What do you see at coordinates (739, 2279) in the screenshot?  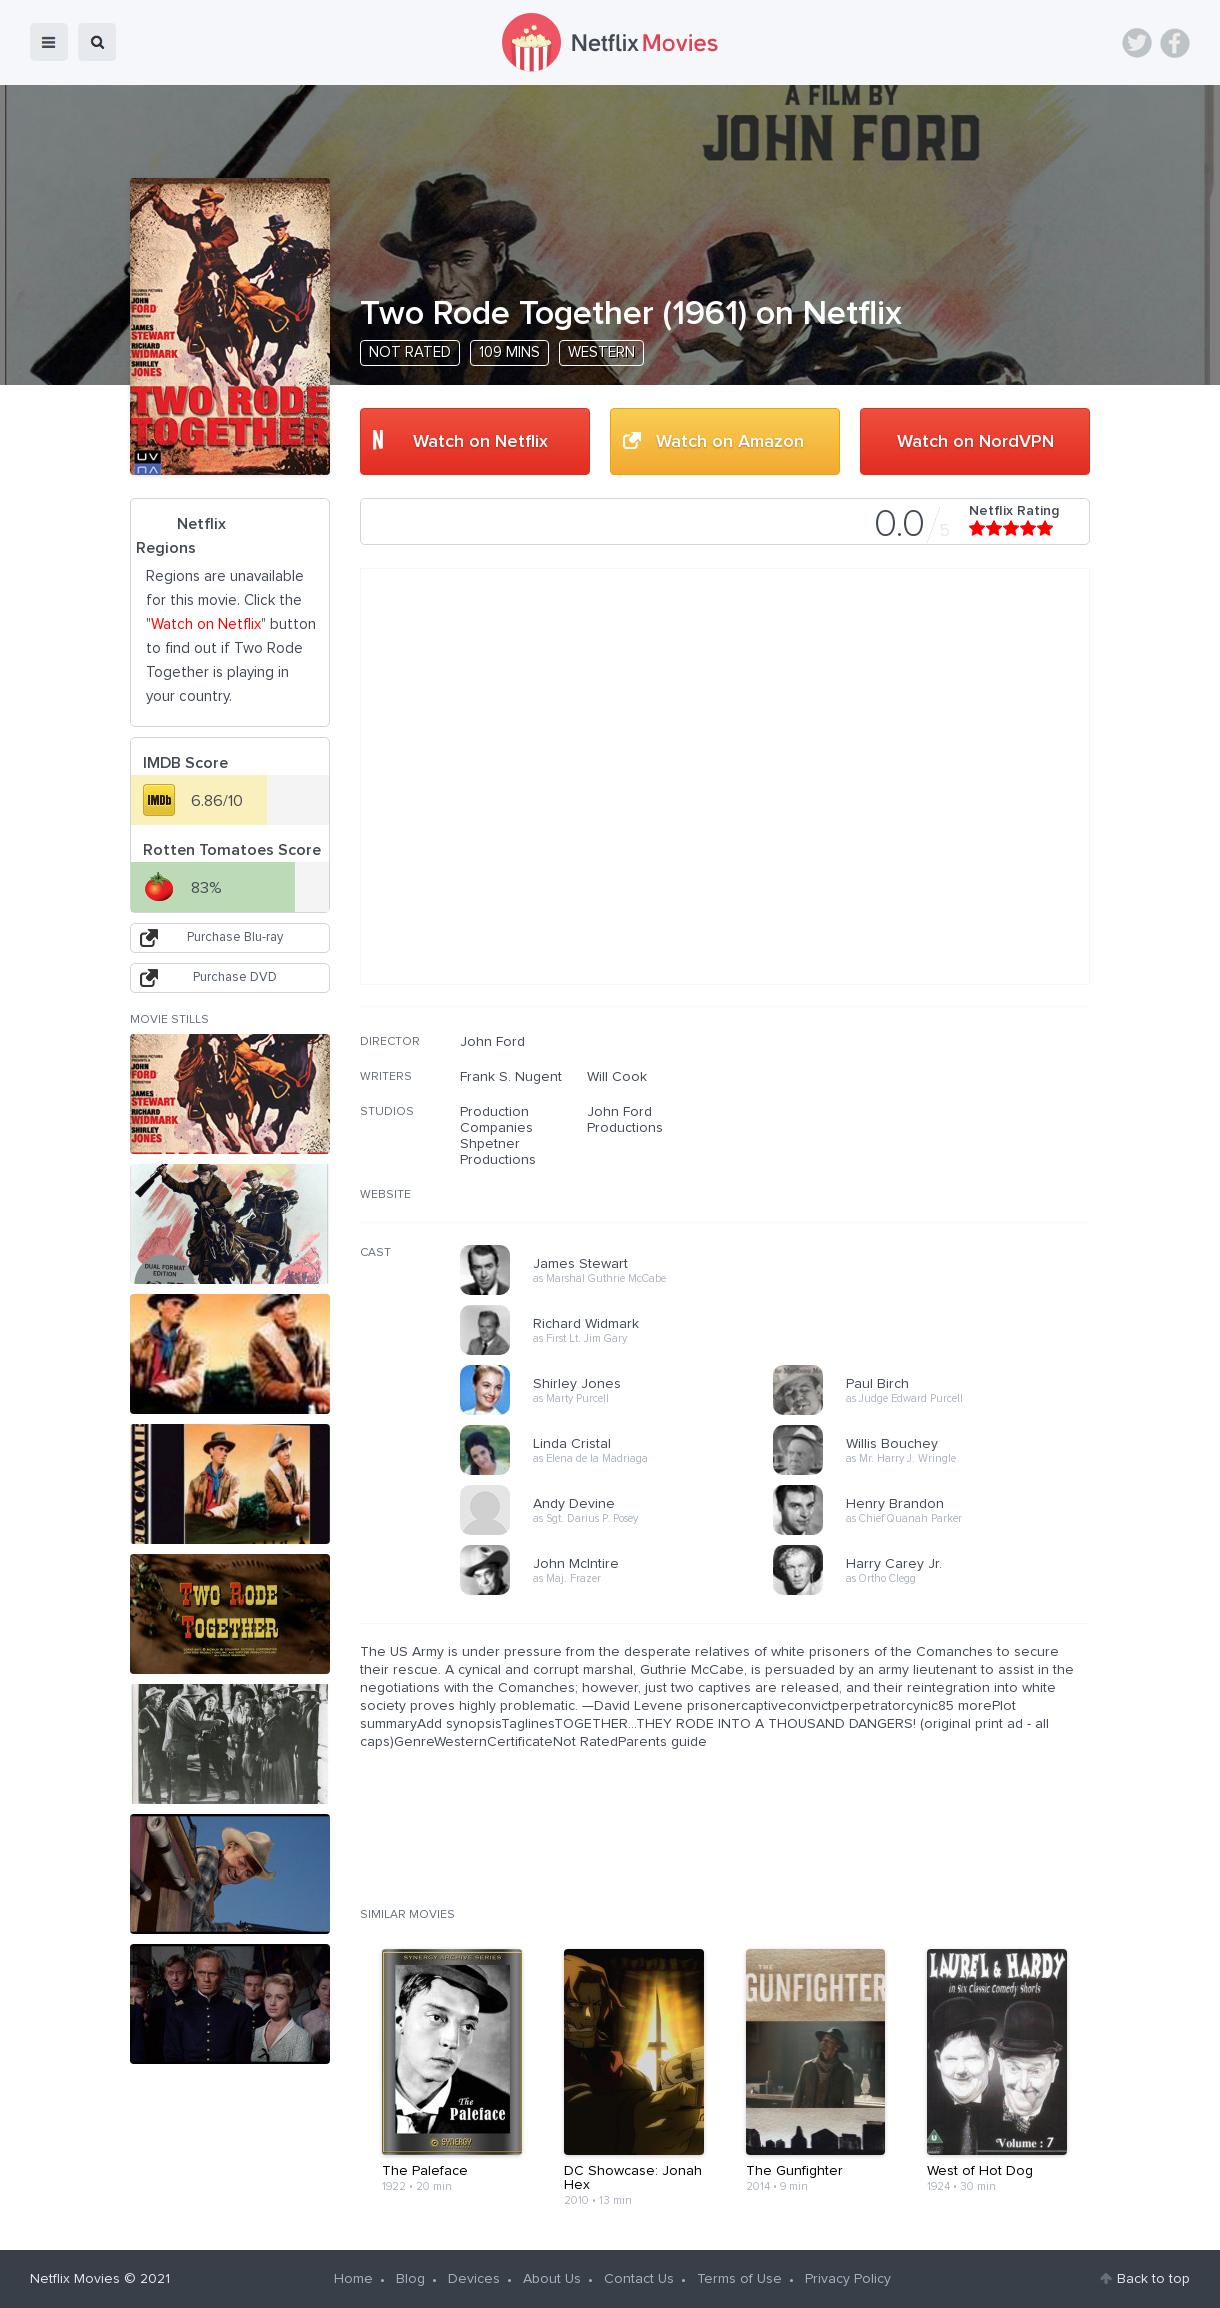 I see `Terms of Use` at bounding box center [739, 2279].